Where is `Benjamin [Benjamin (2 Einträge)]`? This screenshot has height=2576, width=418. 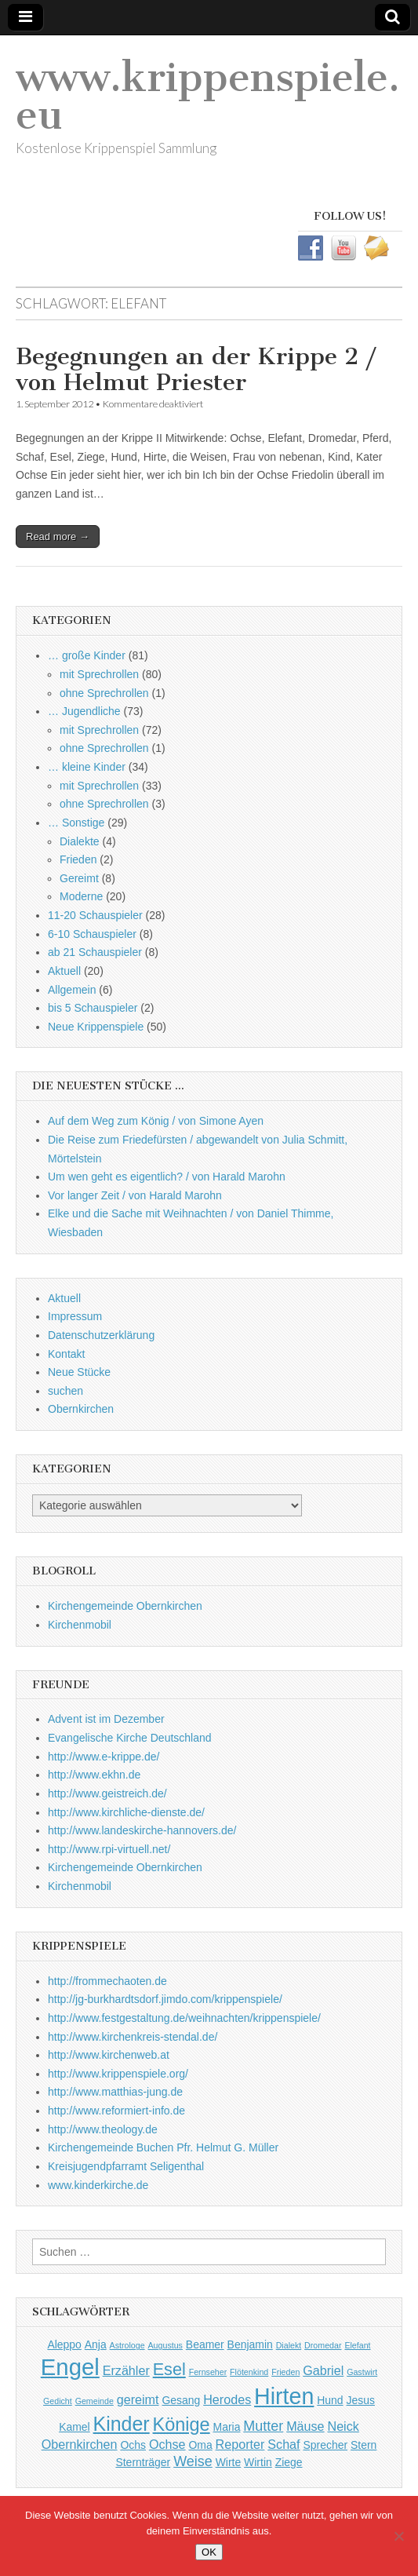 Benjamin [Benjamin (2 Einträge)] is located at coordinates (250, 2344).